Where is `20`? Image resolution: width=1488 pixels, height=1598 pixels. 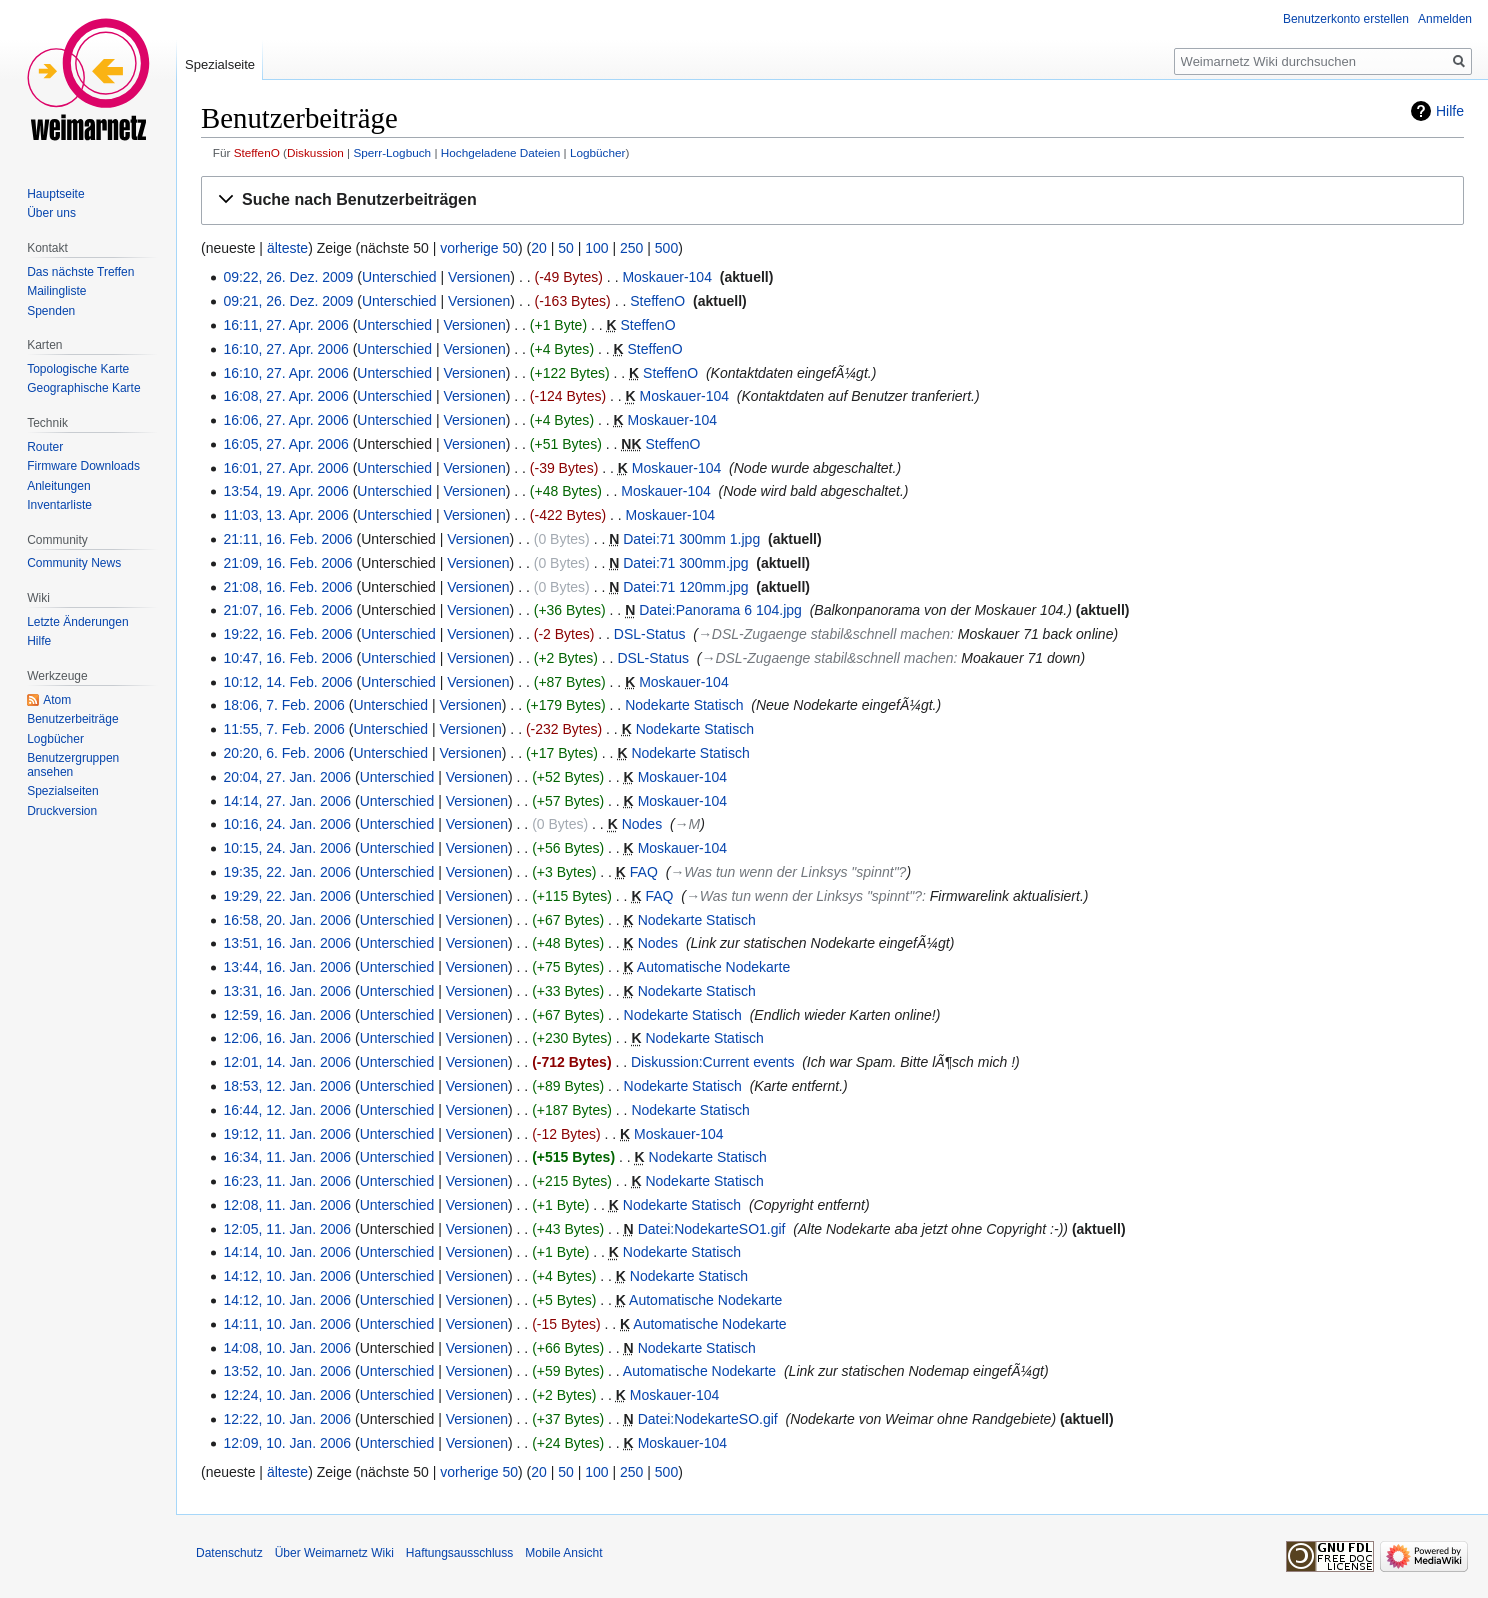 20 is located at coordinates (539, 248).